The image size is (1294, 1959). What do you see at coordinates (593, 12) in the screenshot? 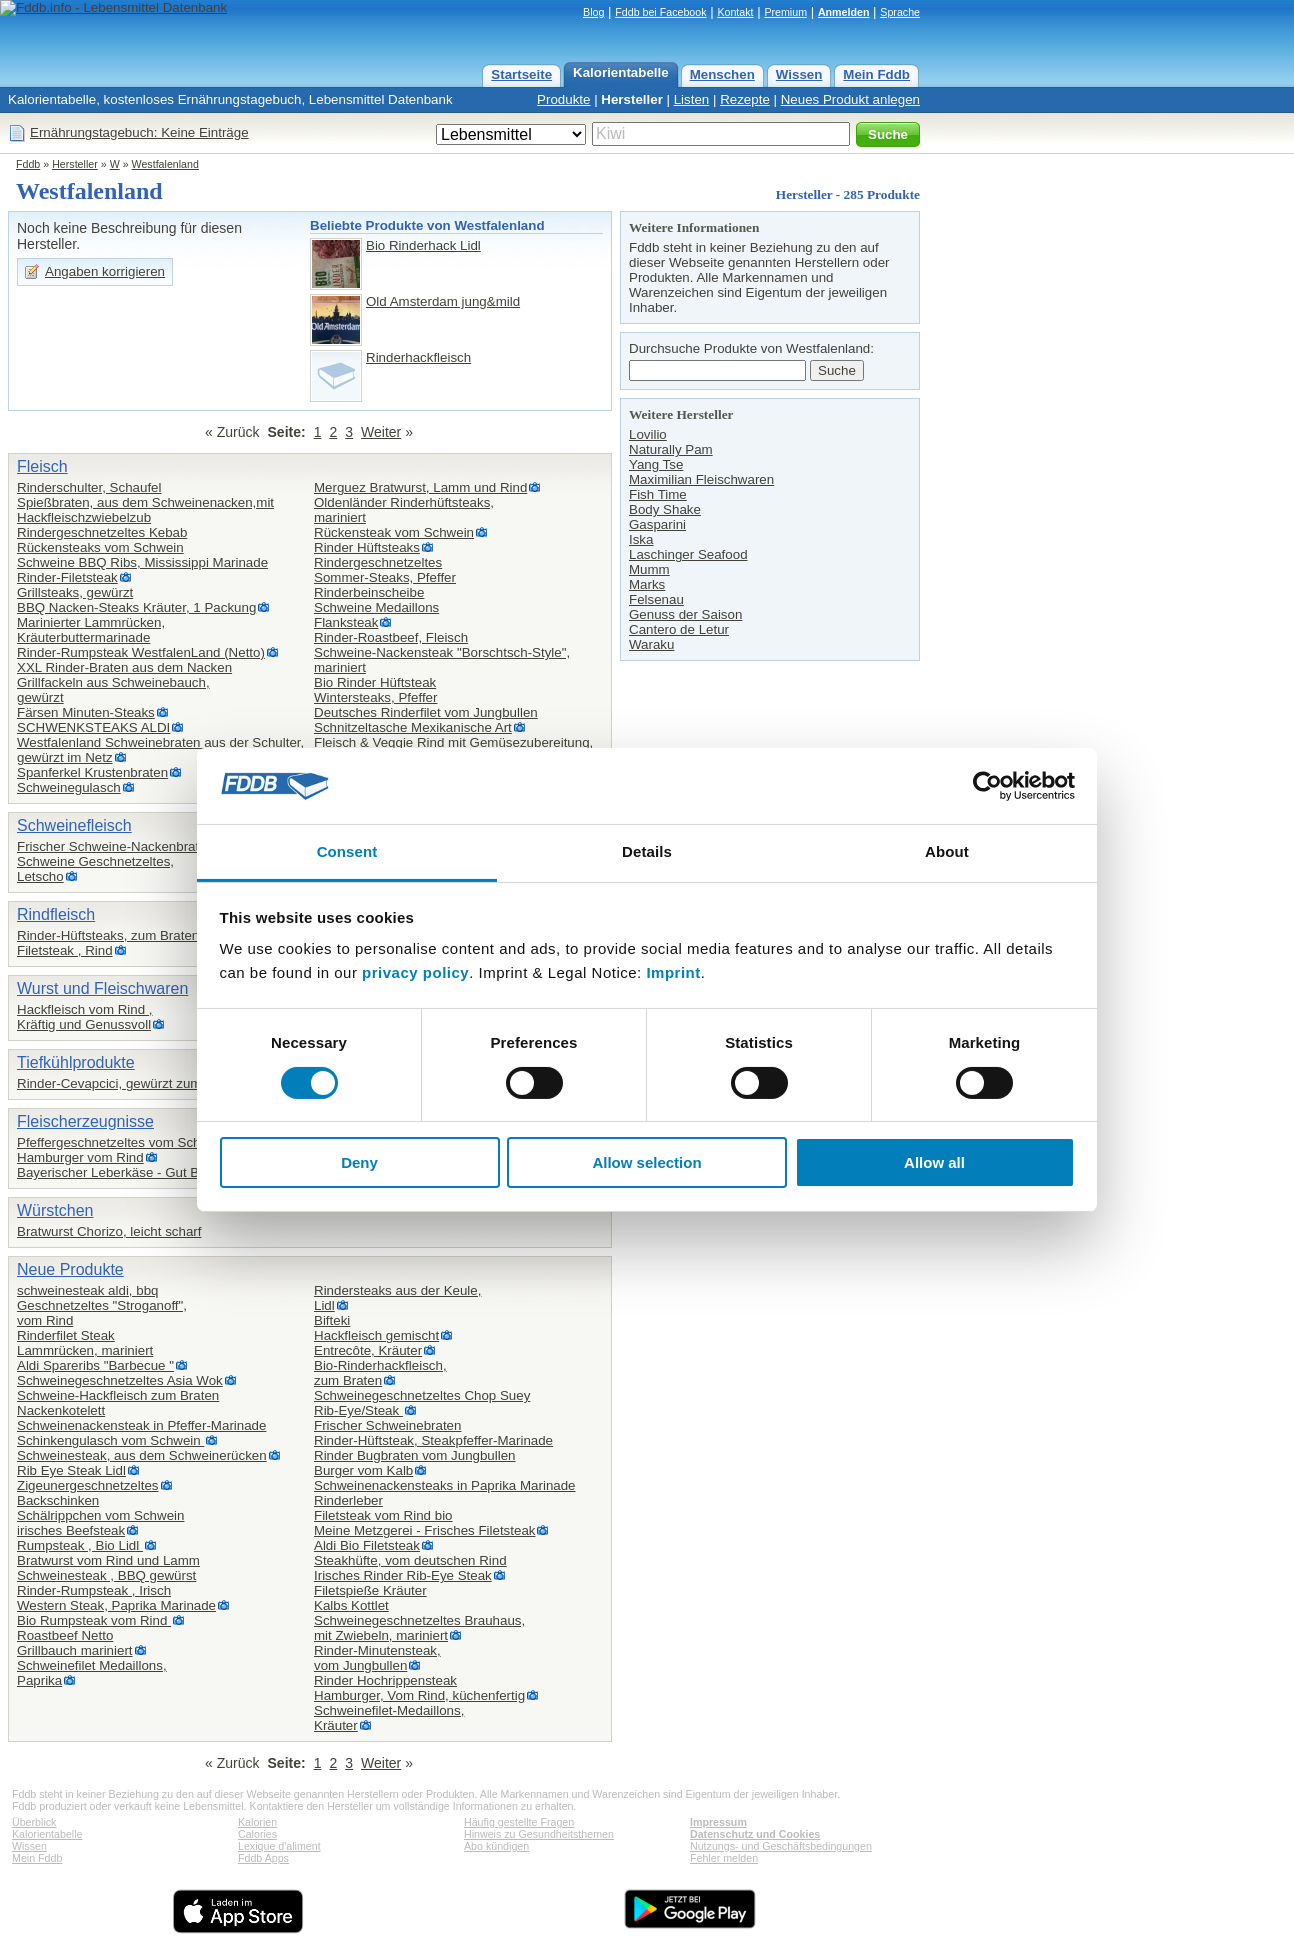
I see `Blog` at bounding box center [593, 12].